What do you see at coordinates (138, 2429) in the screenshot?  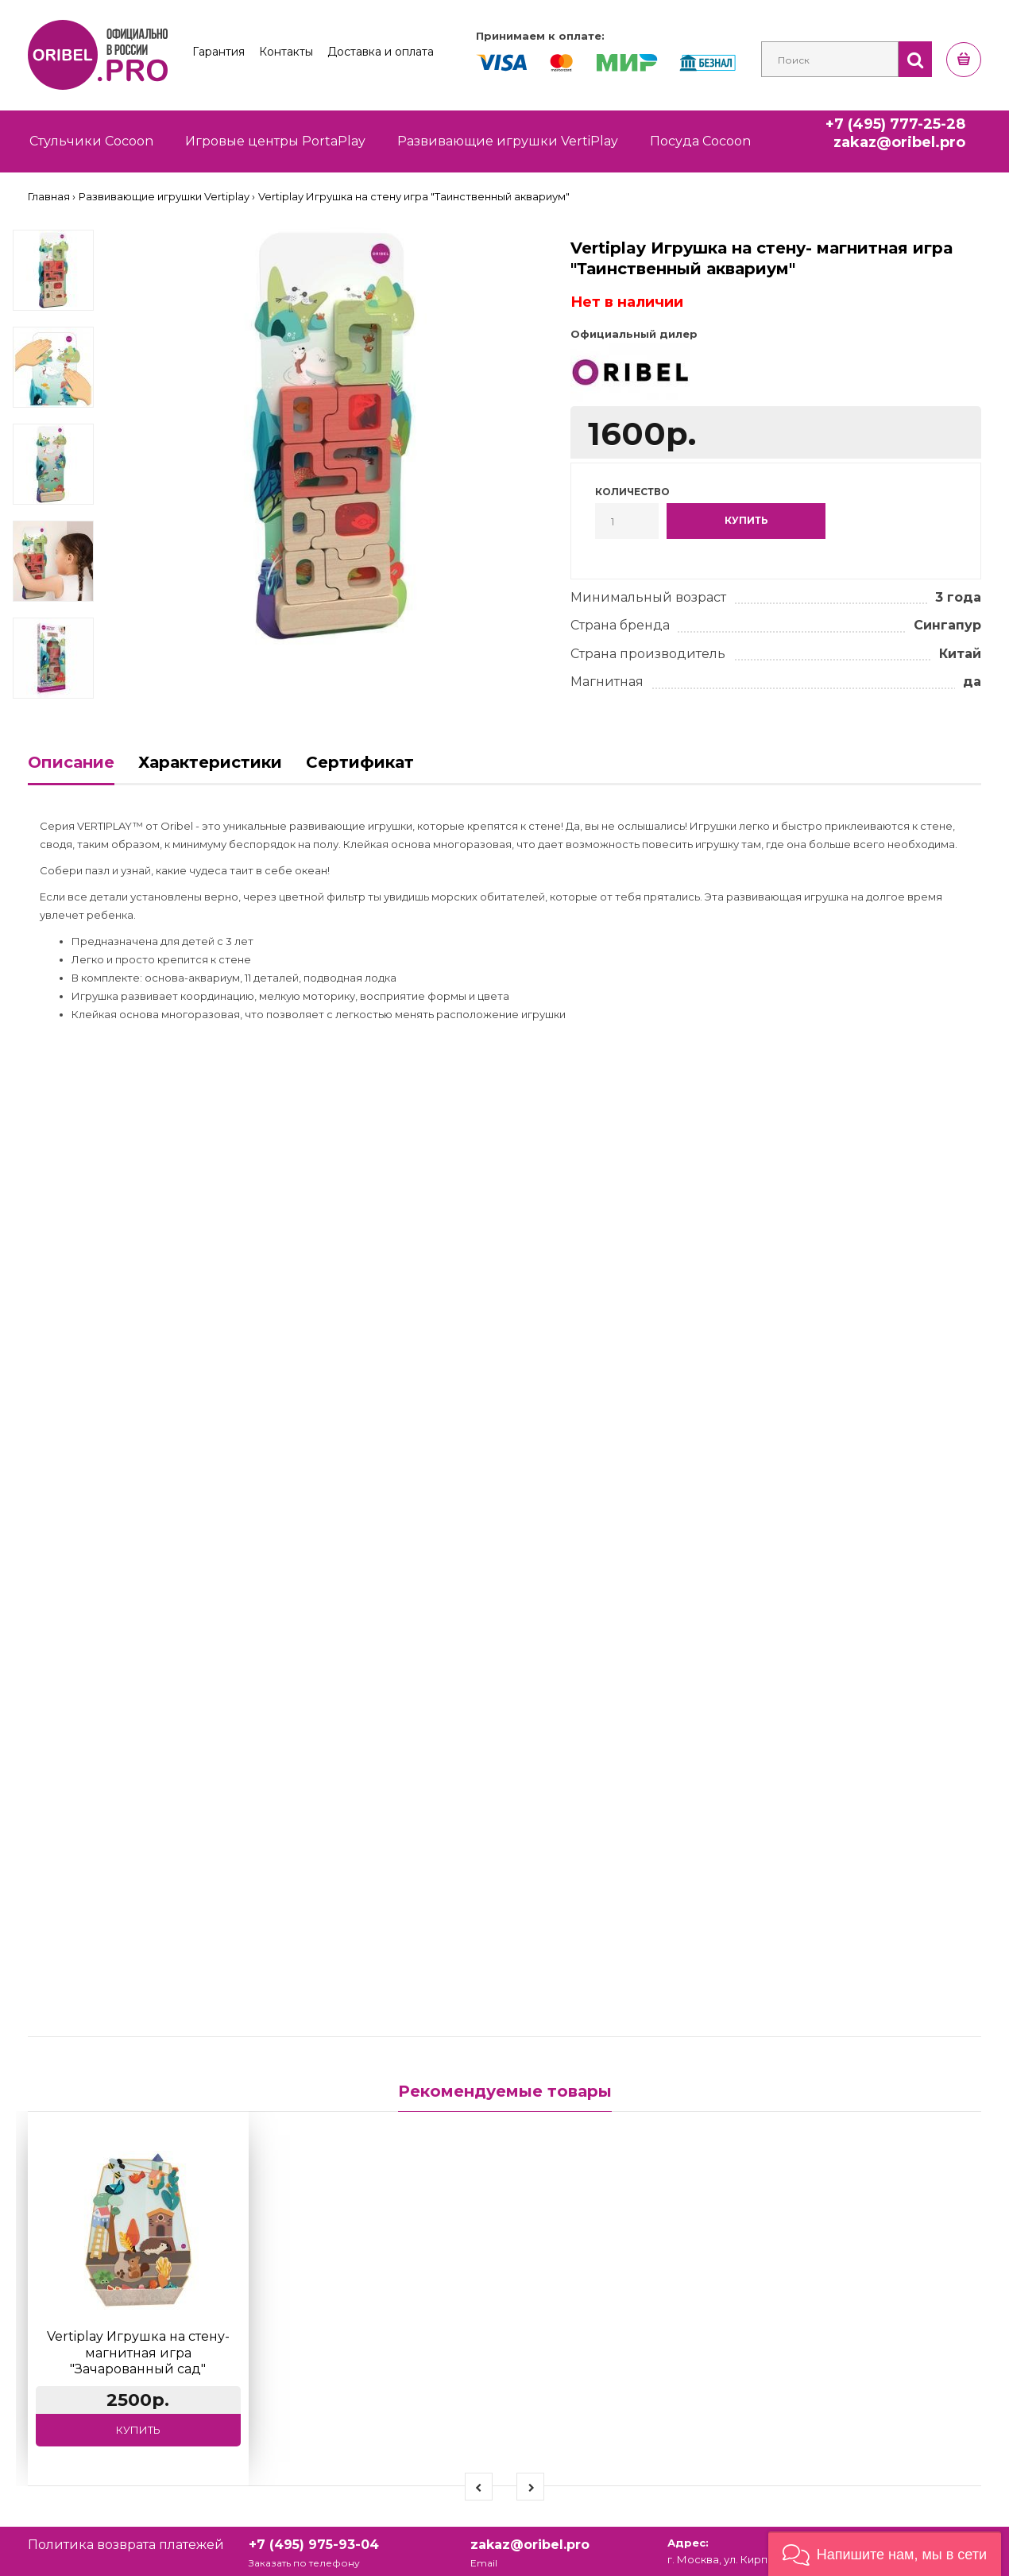 I see `Купить` at bounding box center [138, 2429].